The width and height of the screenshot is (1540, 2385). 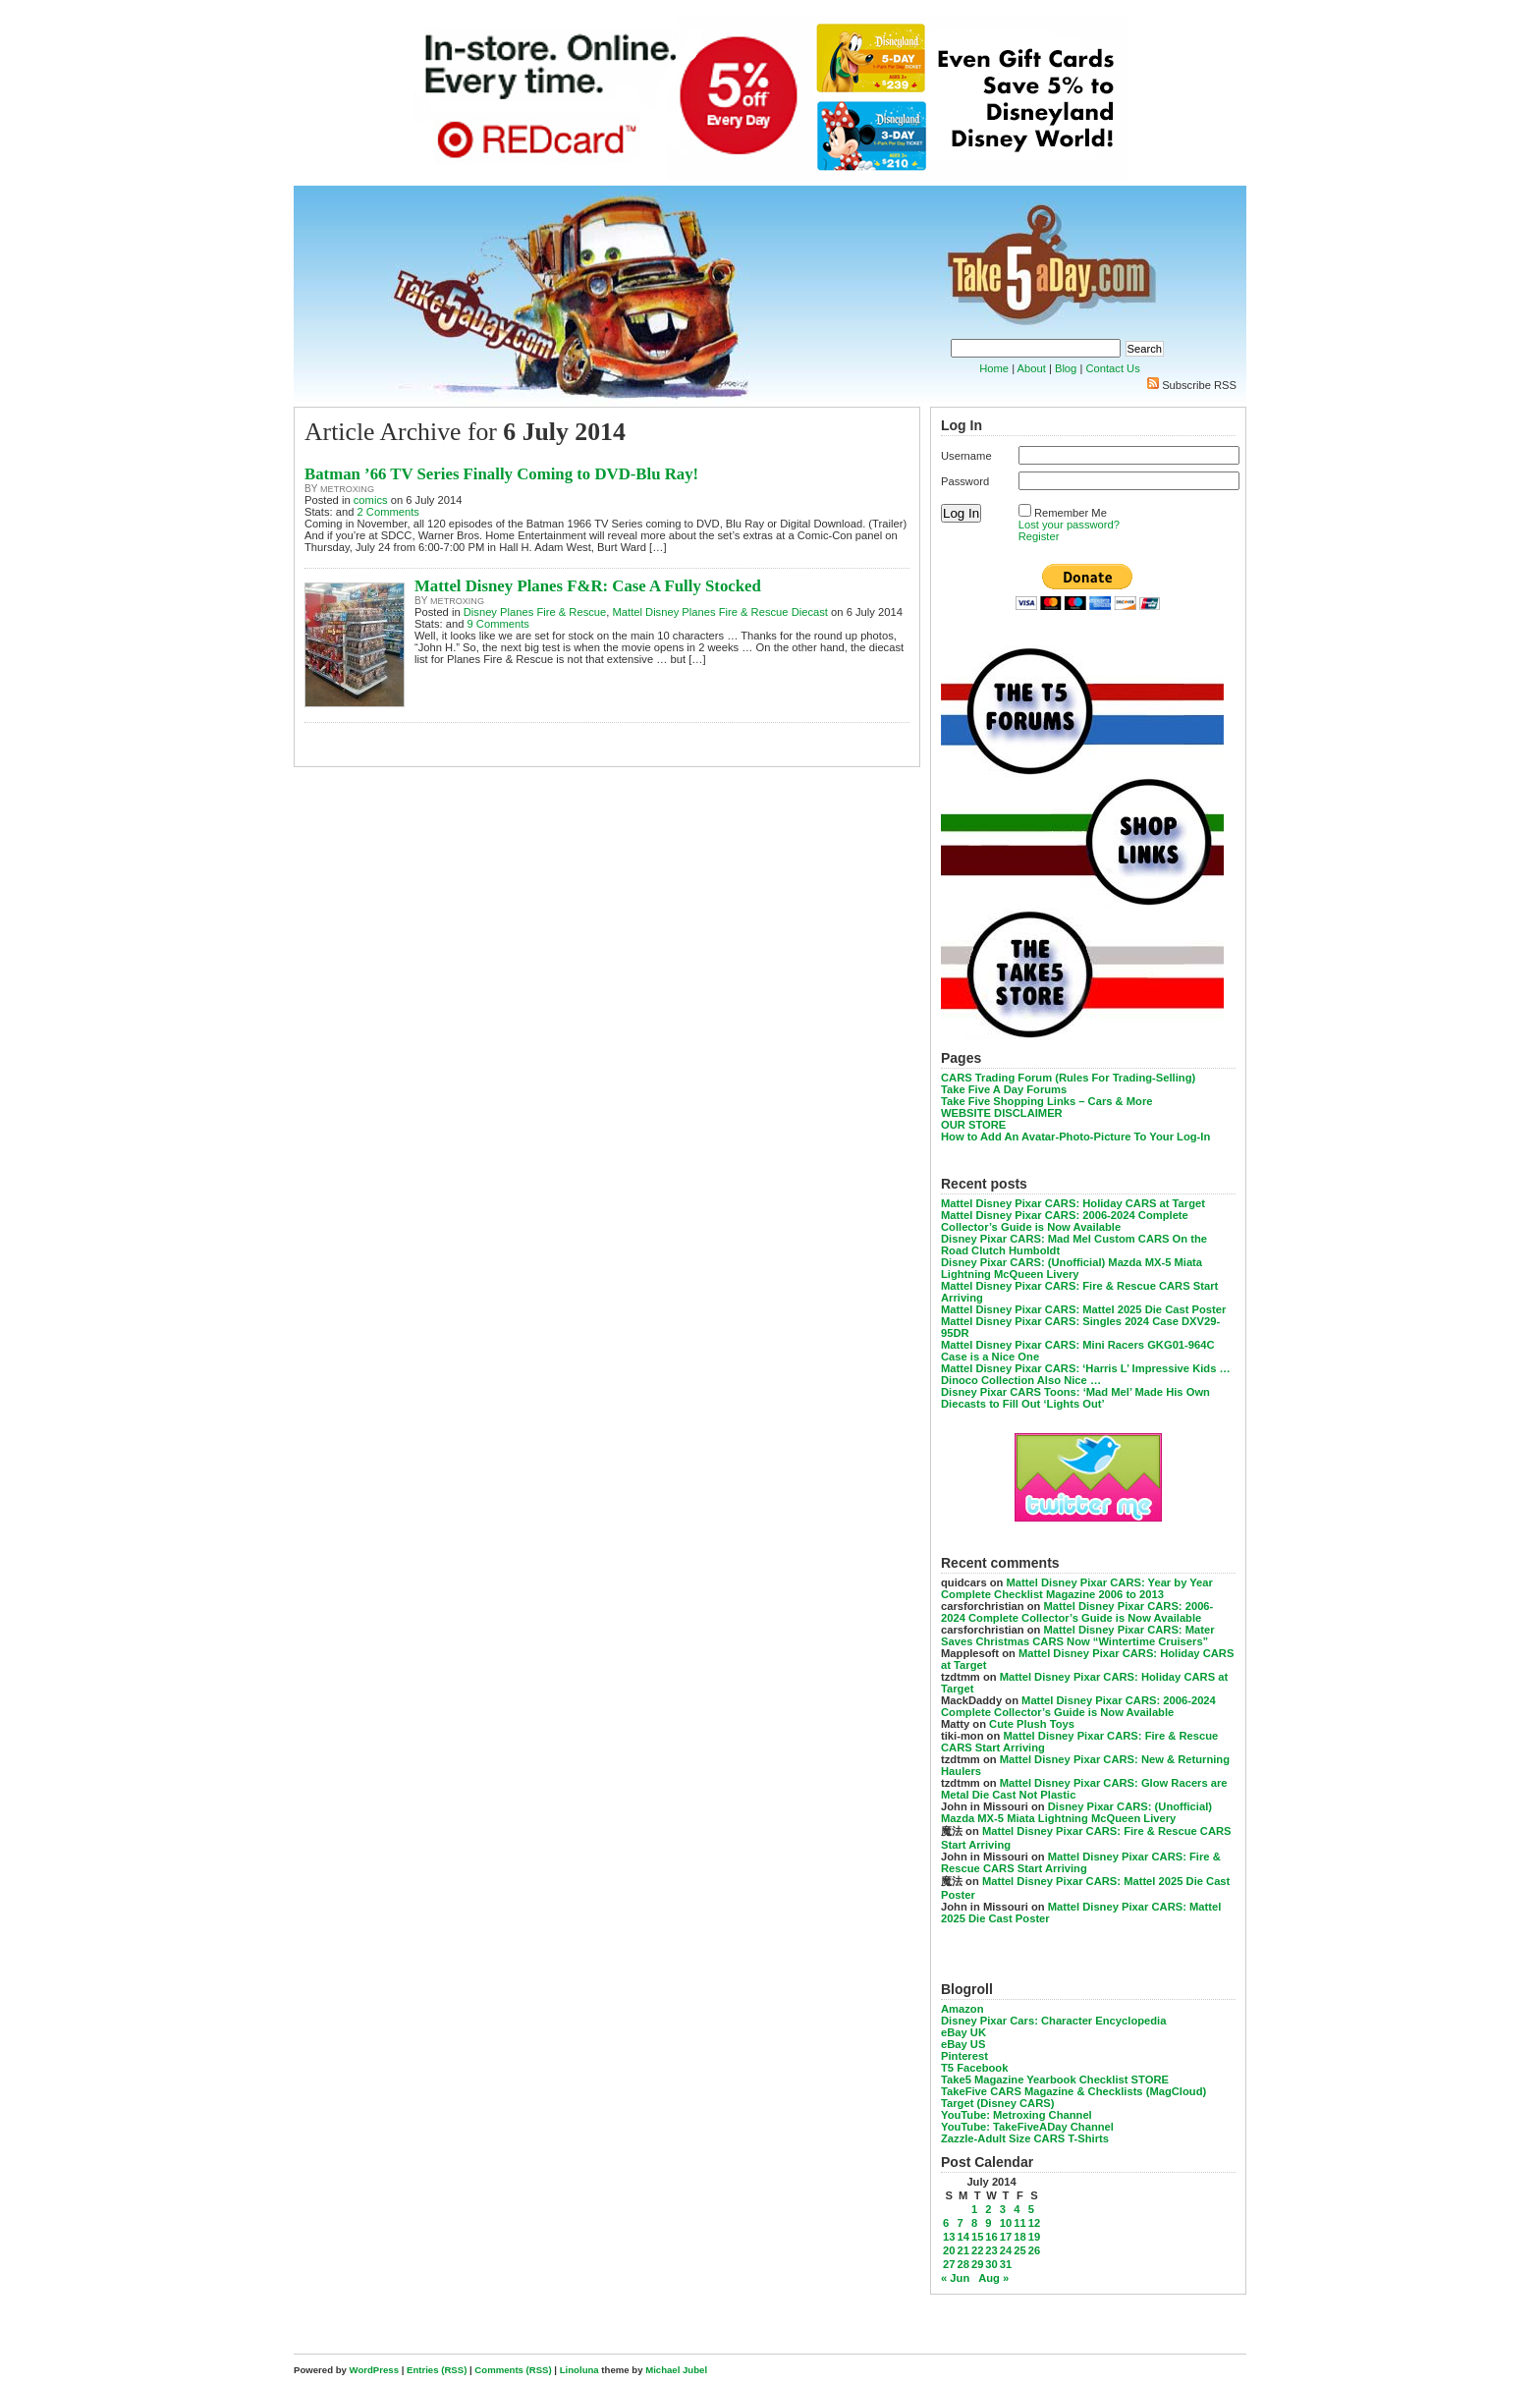 I want to click on 11 [Posts published on July 11, 2014], so click(x=1019, y=2223).